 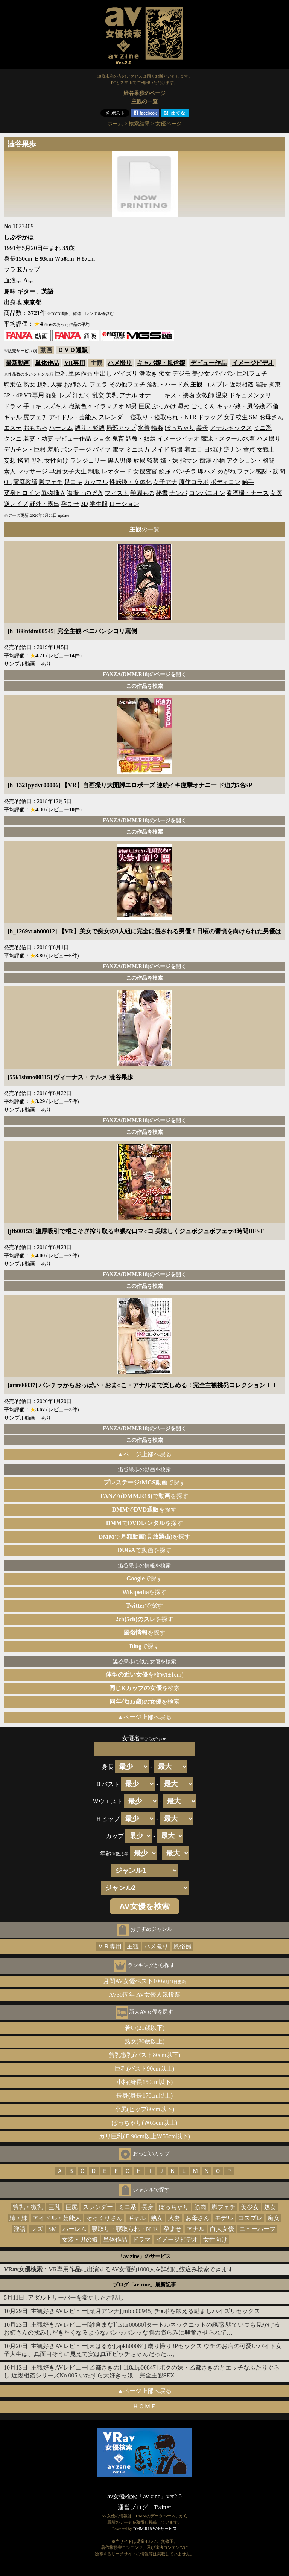 I want to click on 妄想, so click(x=10, y=460).